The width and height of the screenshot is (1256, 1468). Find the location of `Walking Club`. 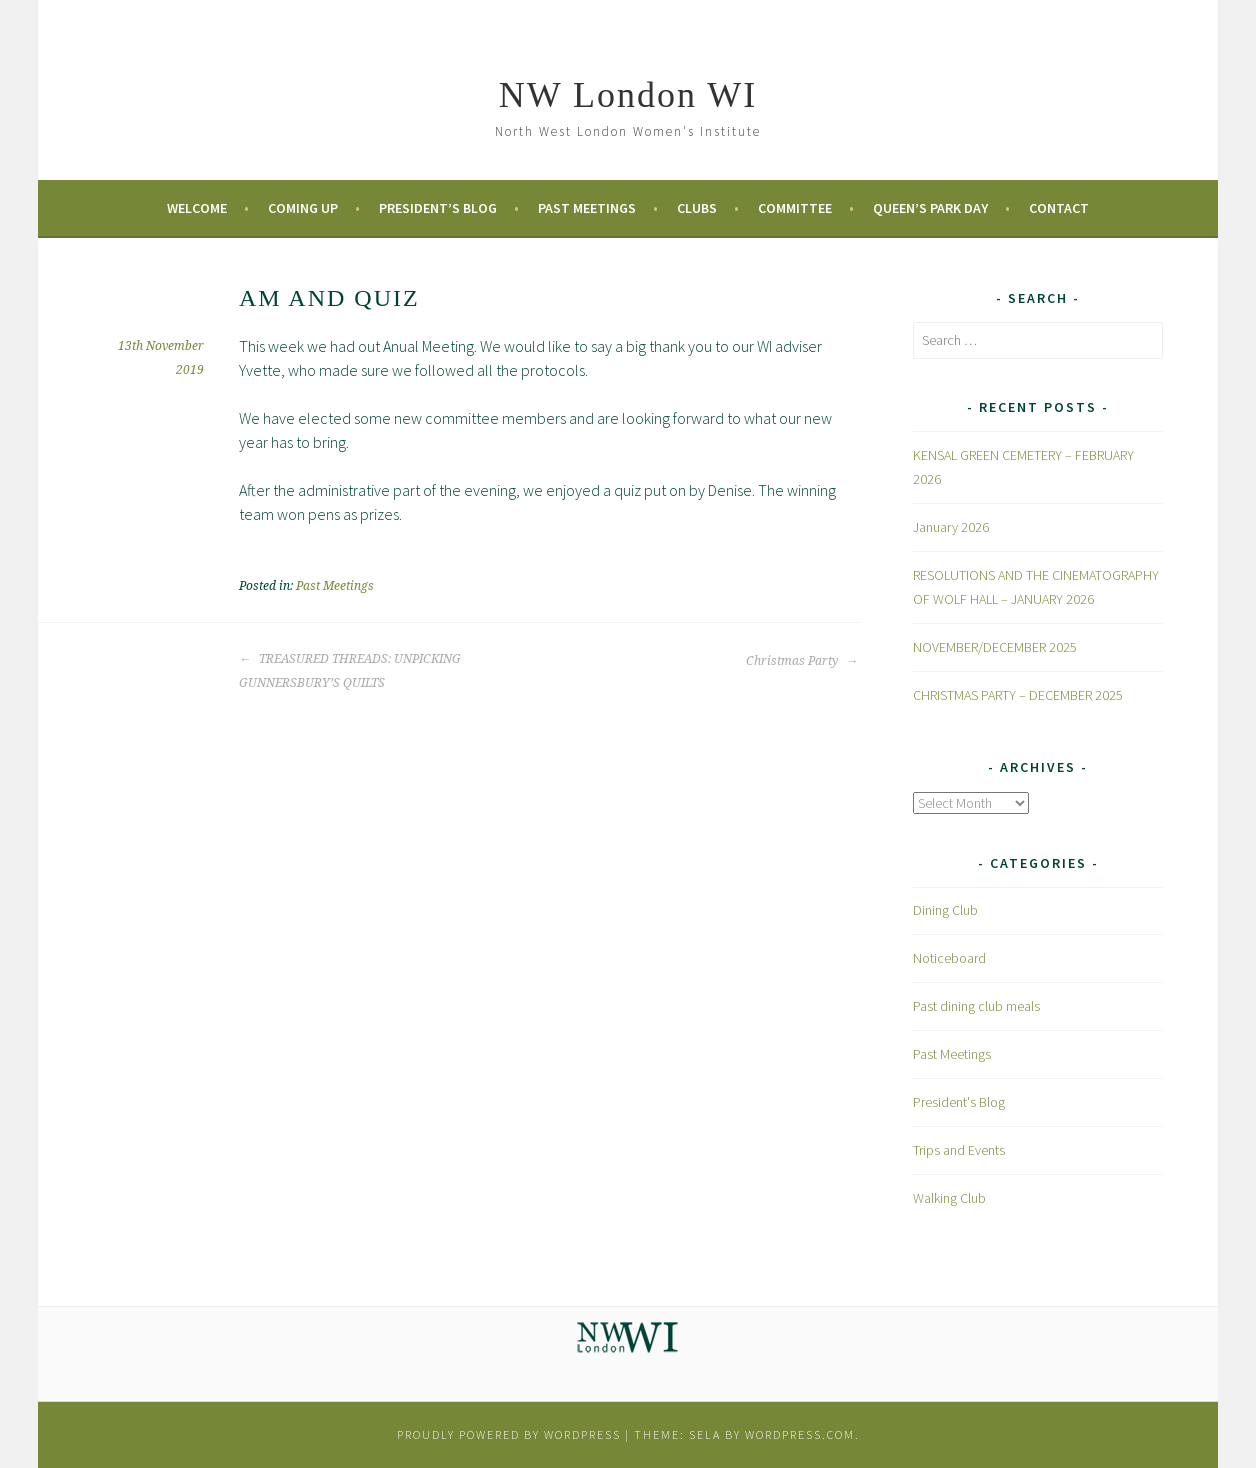

Walking Club is located at coordinates (949, 1198).